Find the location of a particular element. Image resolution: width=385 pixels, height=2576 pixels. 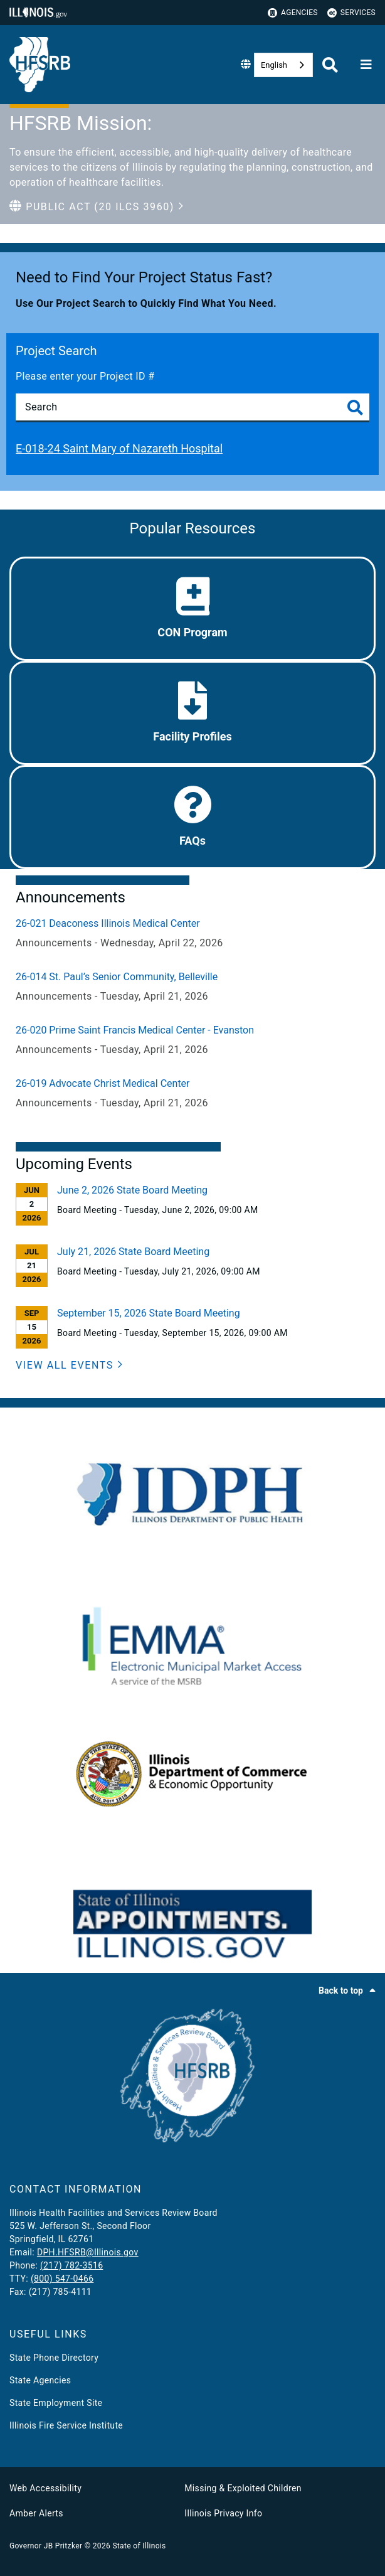

(800) 547-0466 is located at coordinates (62, 2279).